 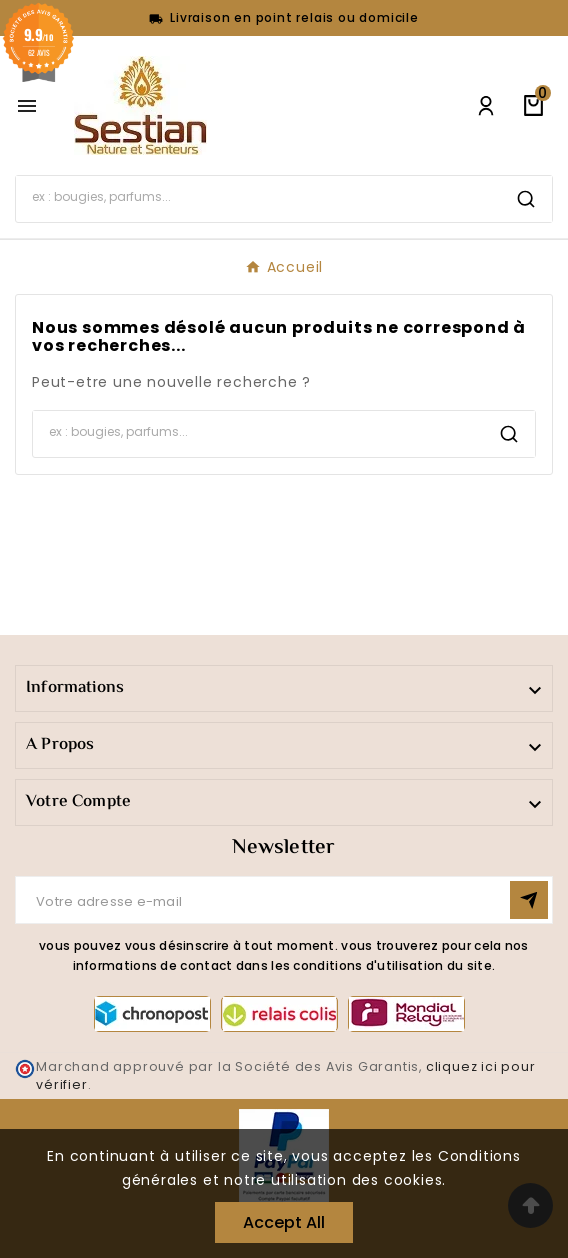 What do you see at coordinates (486, 106) in the screenshot?
I see `[User Icon]` at bounding box center [486, 106].